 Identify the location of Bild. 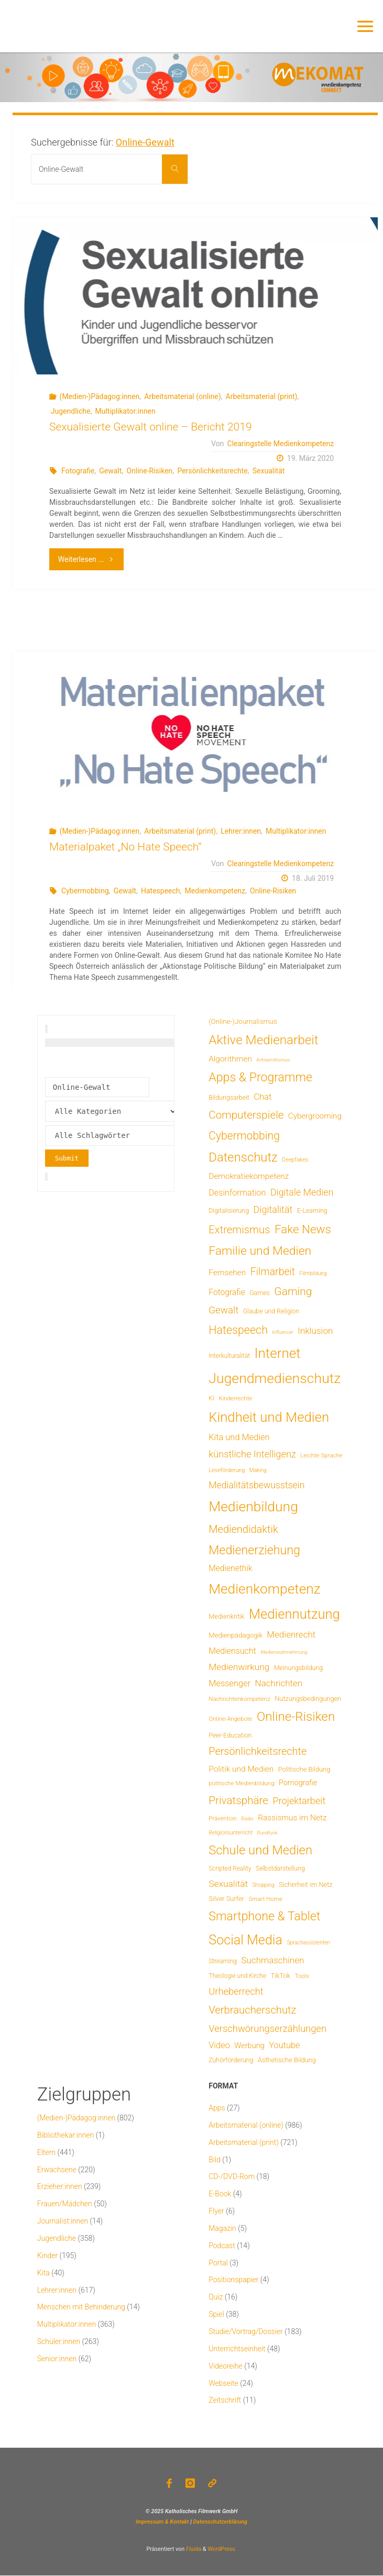
(215, 2159).